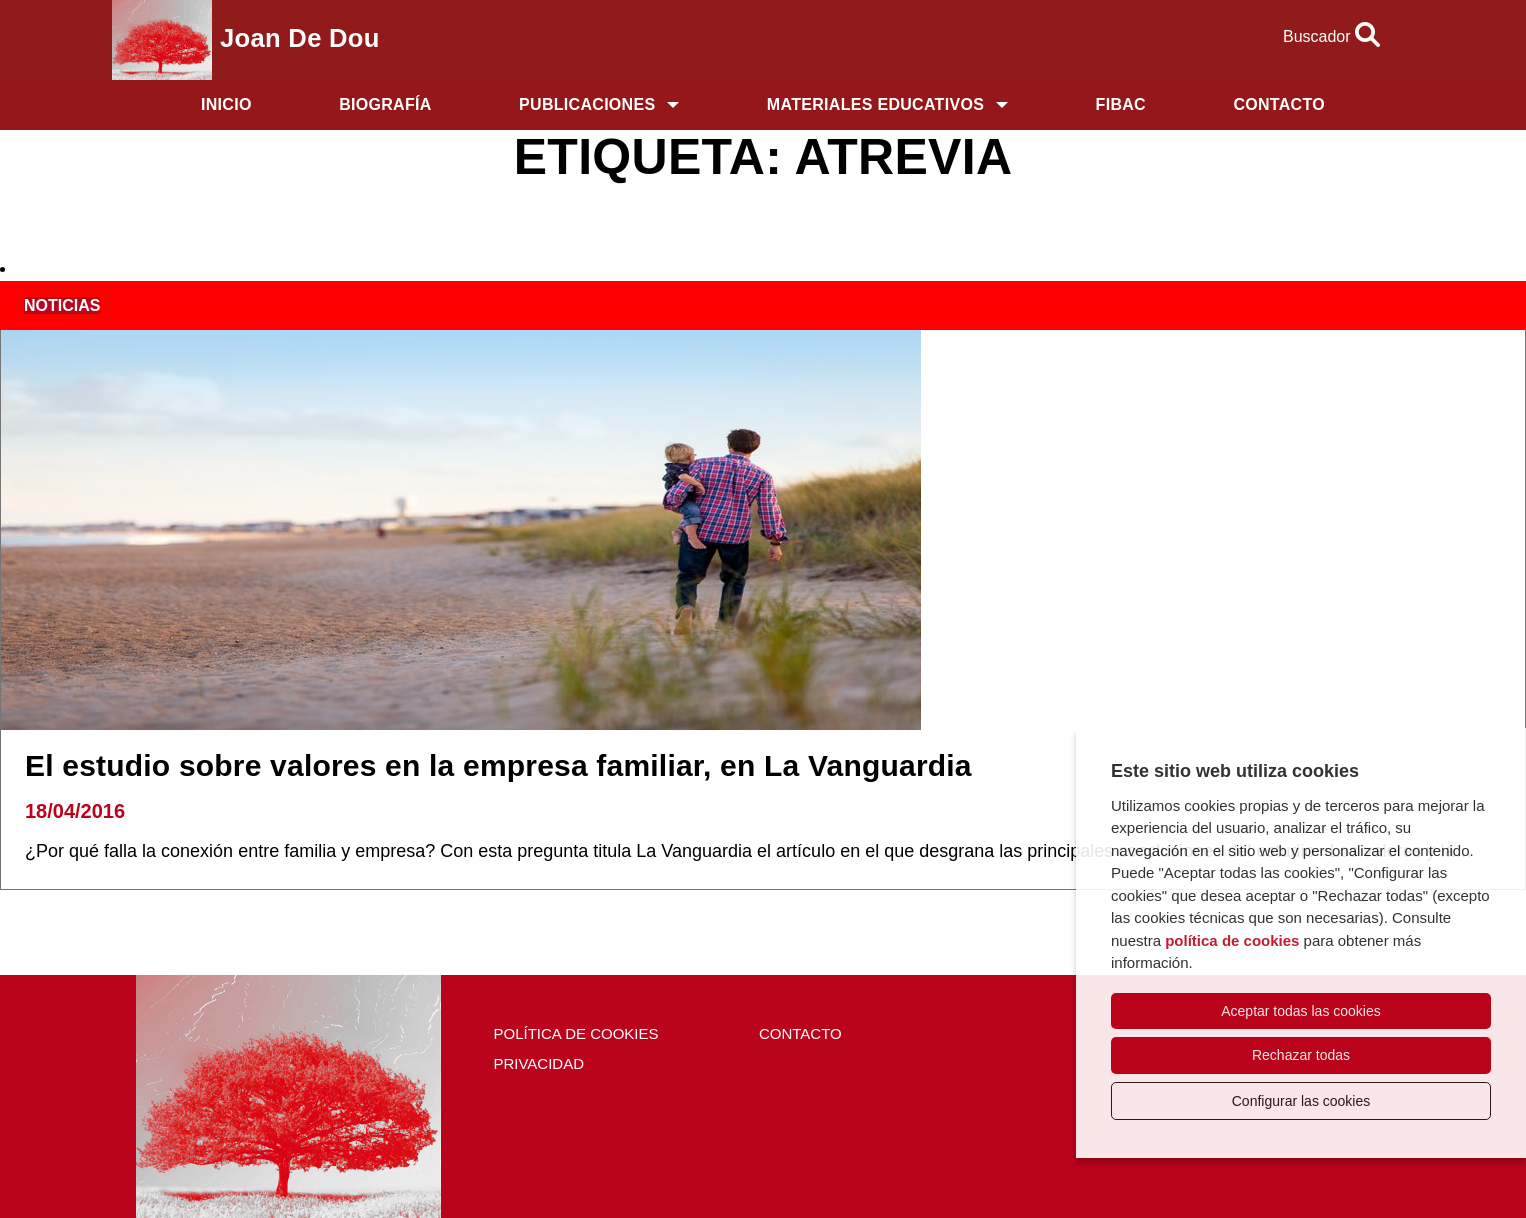  What do you see at coordinates (1279, 104) in the screenshot?
I see `Contacto` at bounding box center [1279, 104].